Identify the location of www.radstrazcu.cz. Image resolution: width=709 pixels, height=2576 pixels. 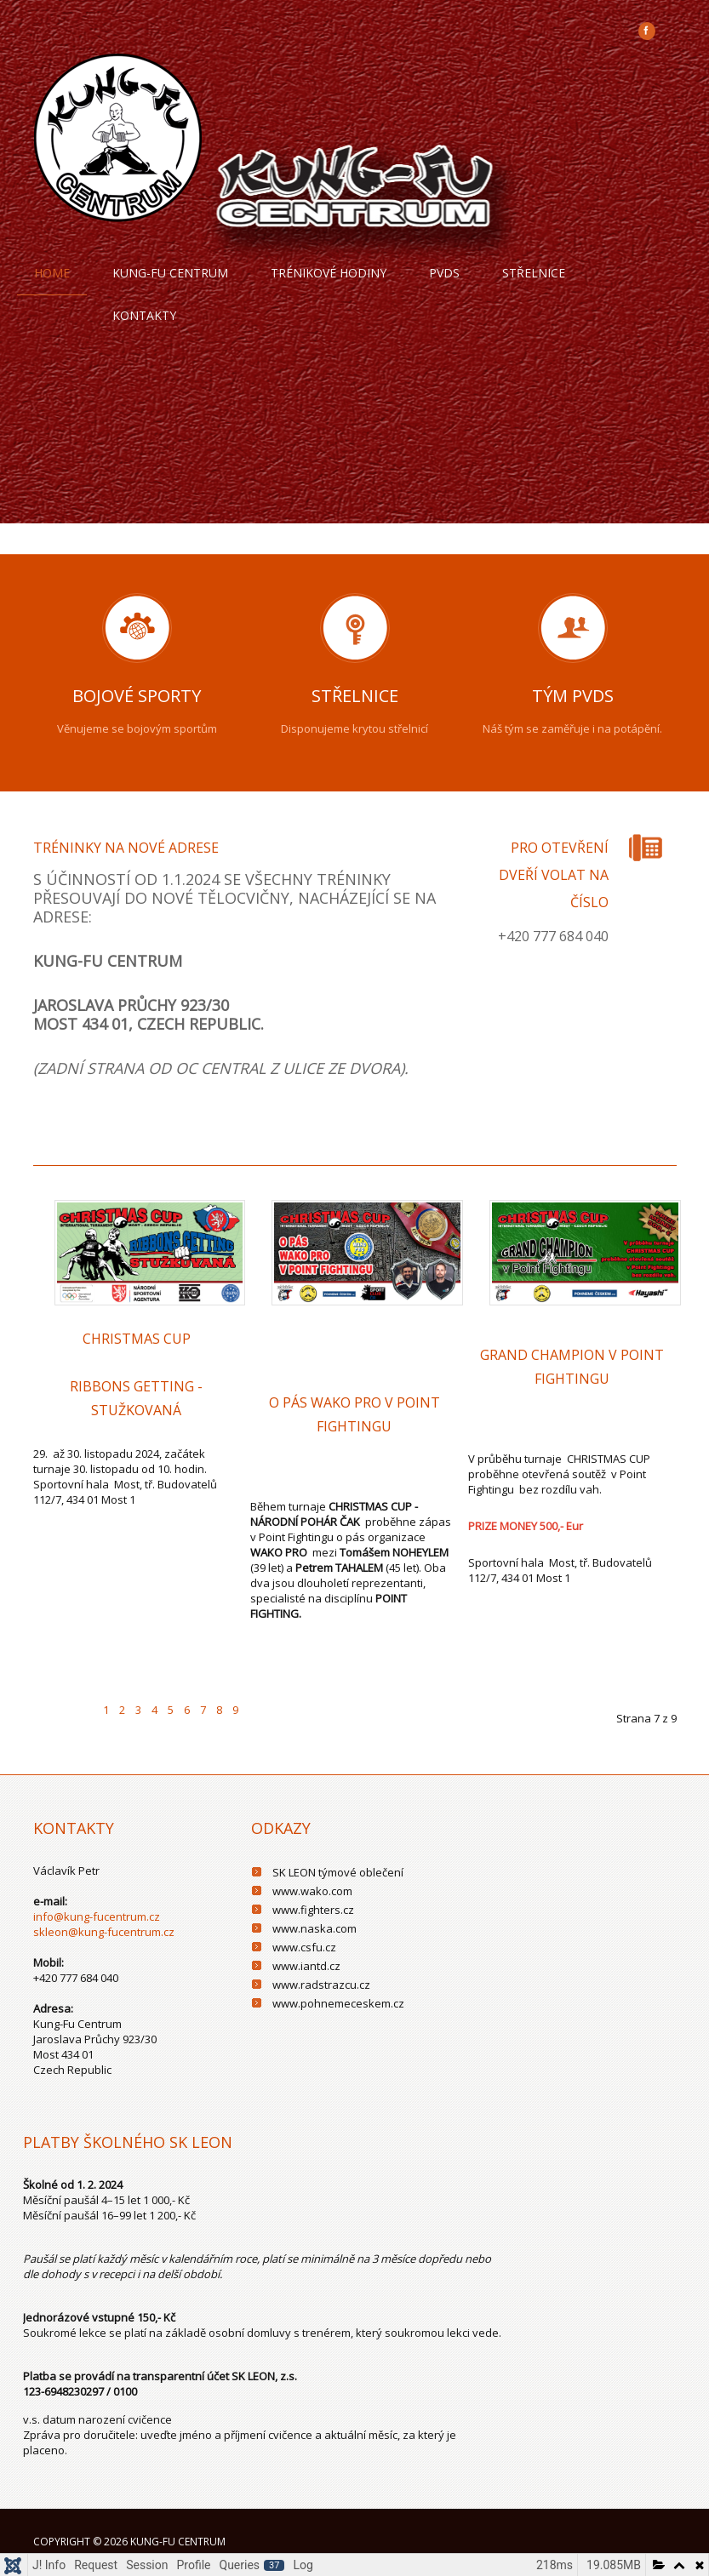
(321, 1984).